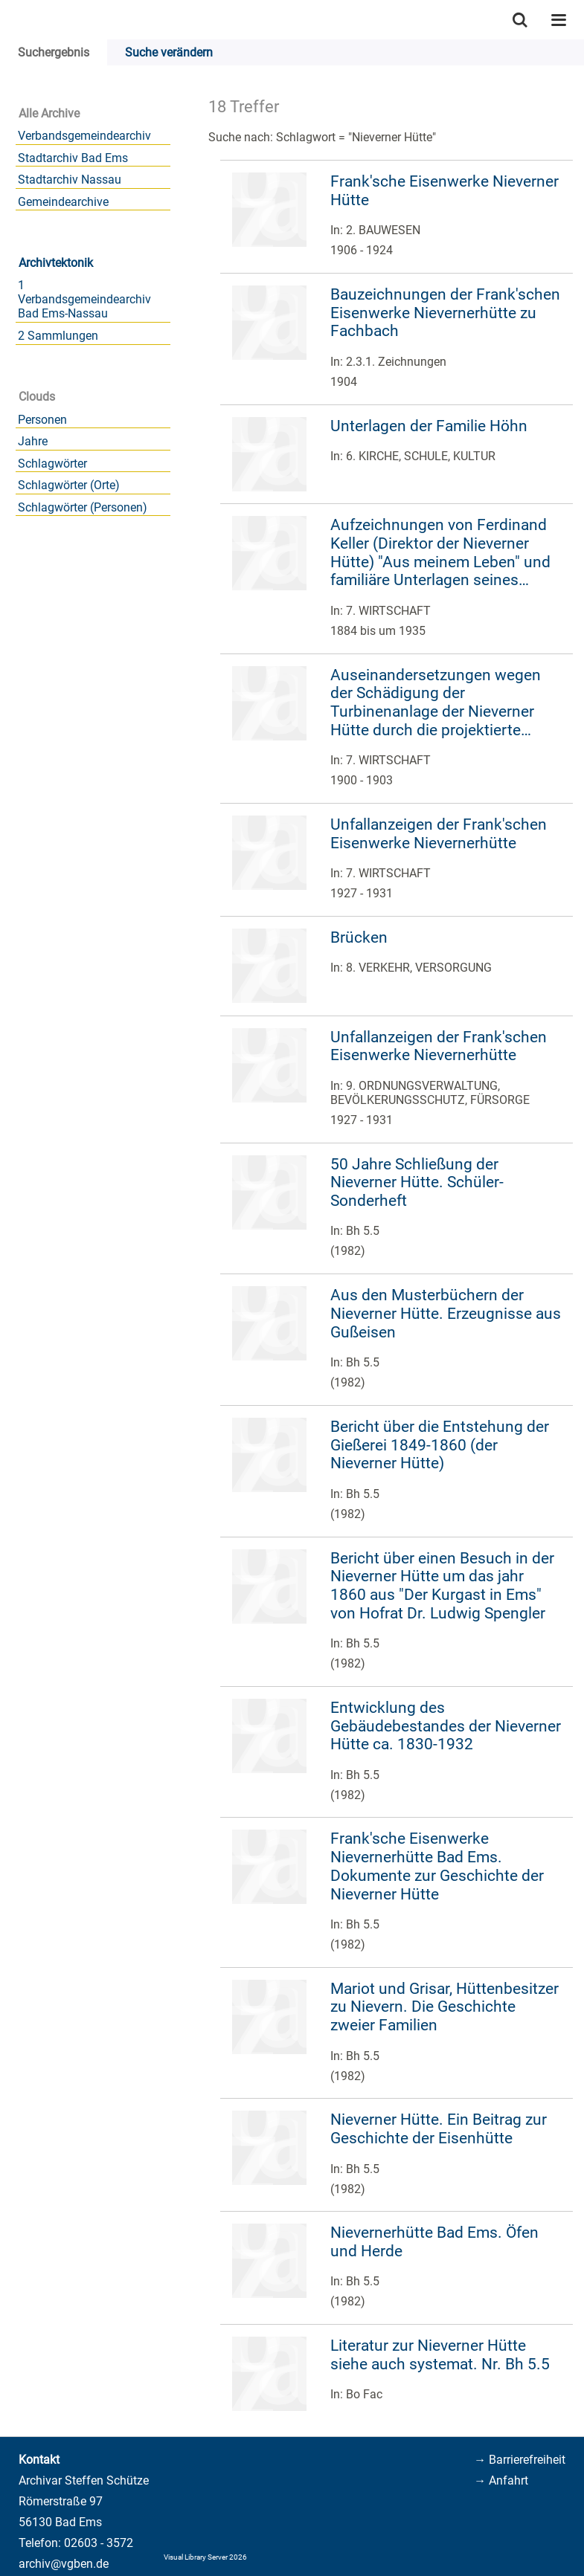 This screenshot has height=2576, width=584. What do you see at coordinates (438, 834) in the screenshot?
I see `Unfallanzeigen der Frank'schen Eisenwerke Nievernerhütte` at bounding box center [438, 834].